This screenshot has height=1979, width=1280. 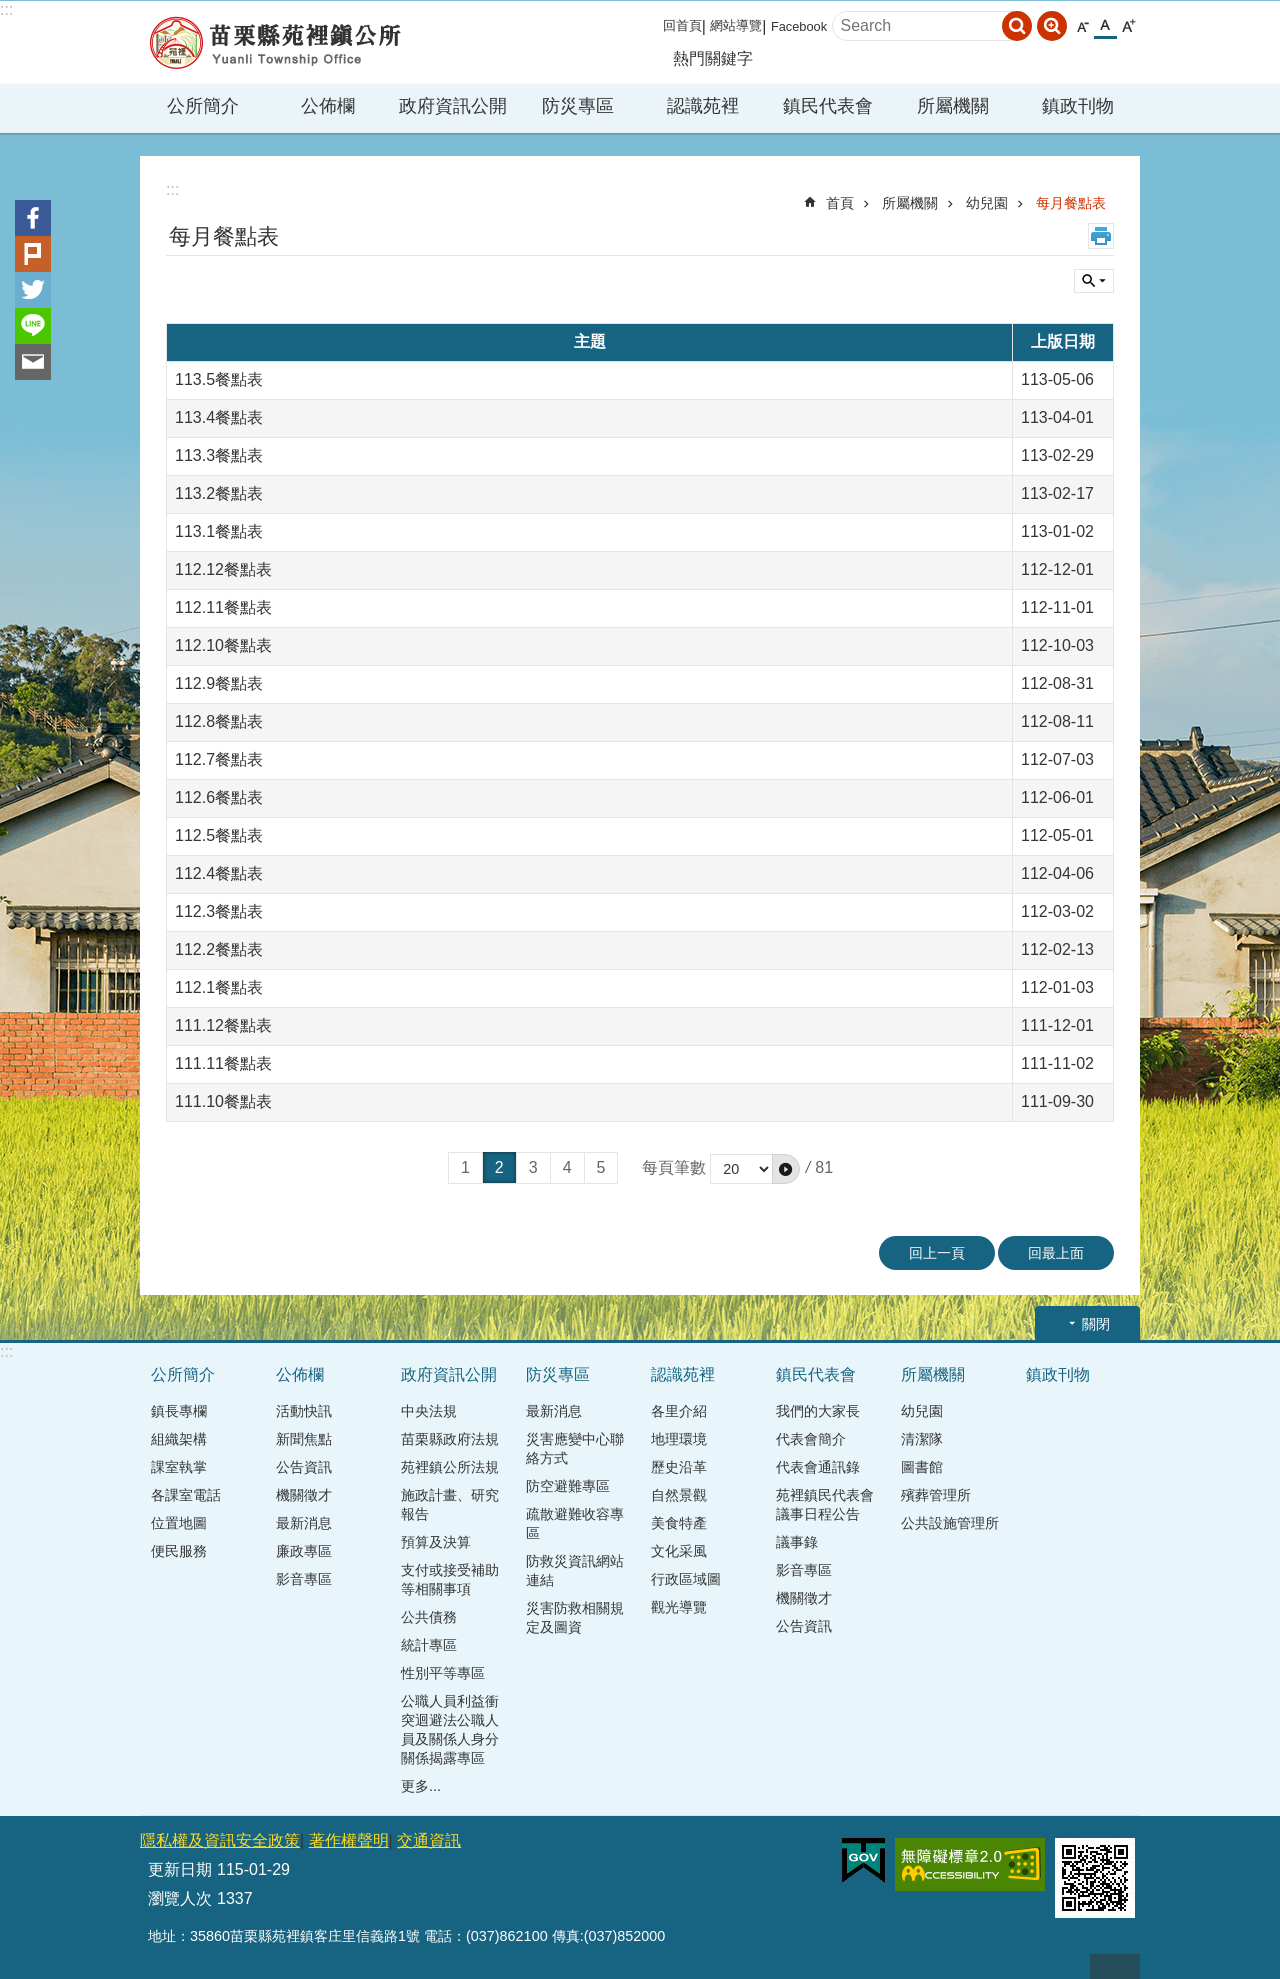 I want to click on 文化采風, so click(x=679, y=1551).